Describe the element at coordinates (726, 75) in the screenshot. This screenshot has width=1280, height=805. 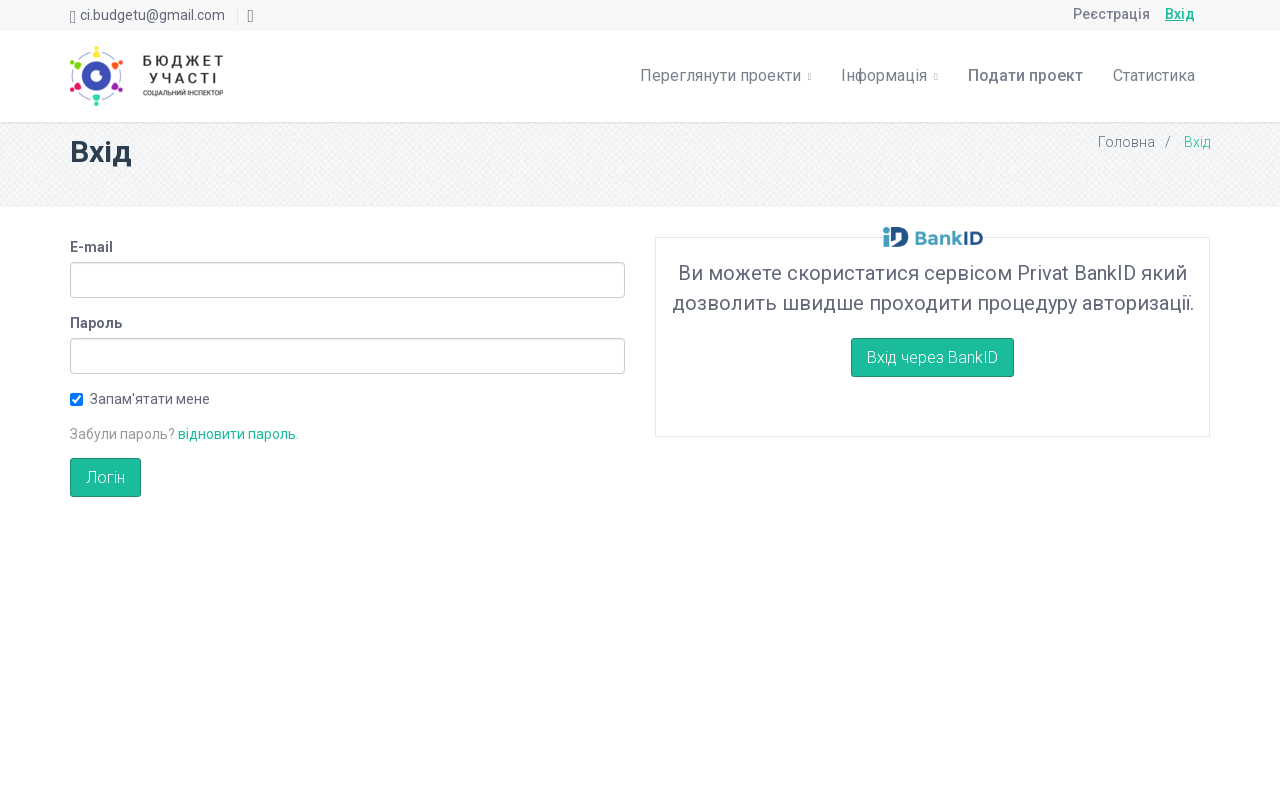
I see `Переглянути проекти [button]` at that location.